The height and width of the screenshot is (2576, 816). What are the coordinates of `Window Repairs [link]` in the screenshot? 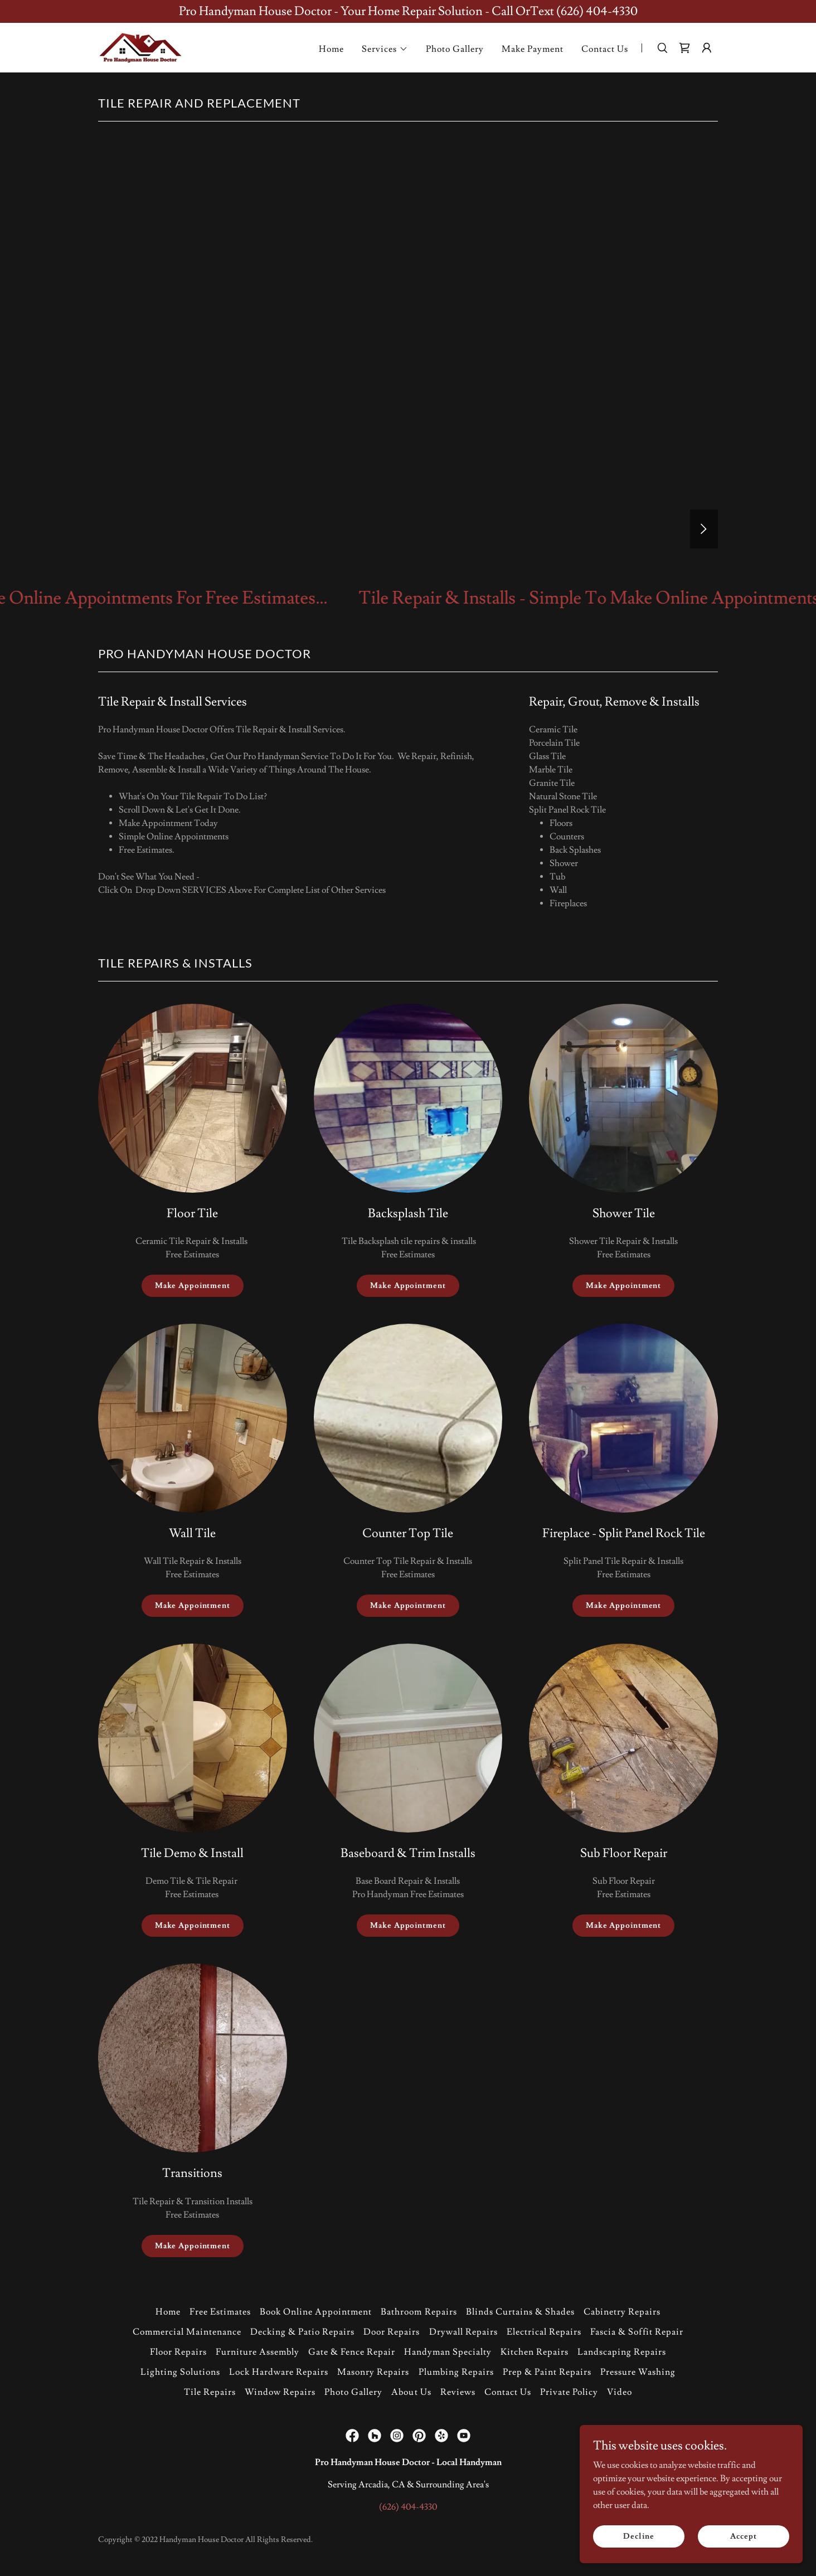 It's located at (280, 2392).